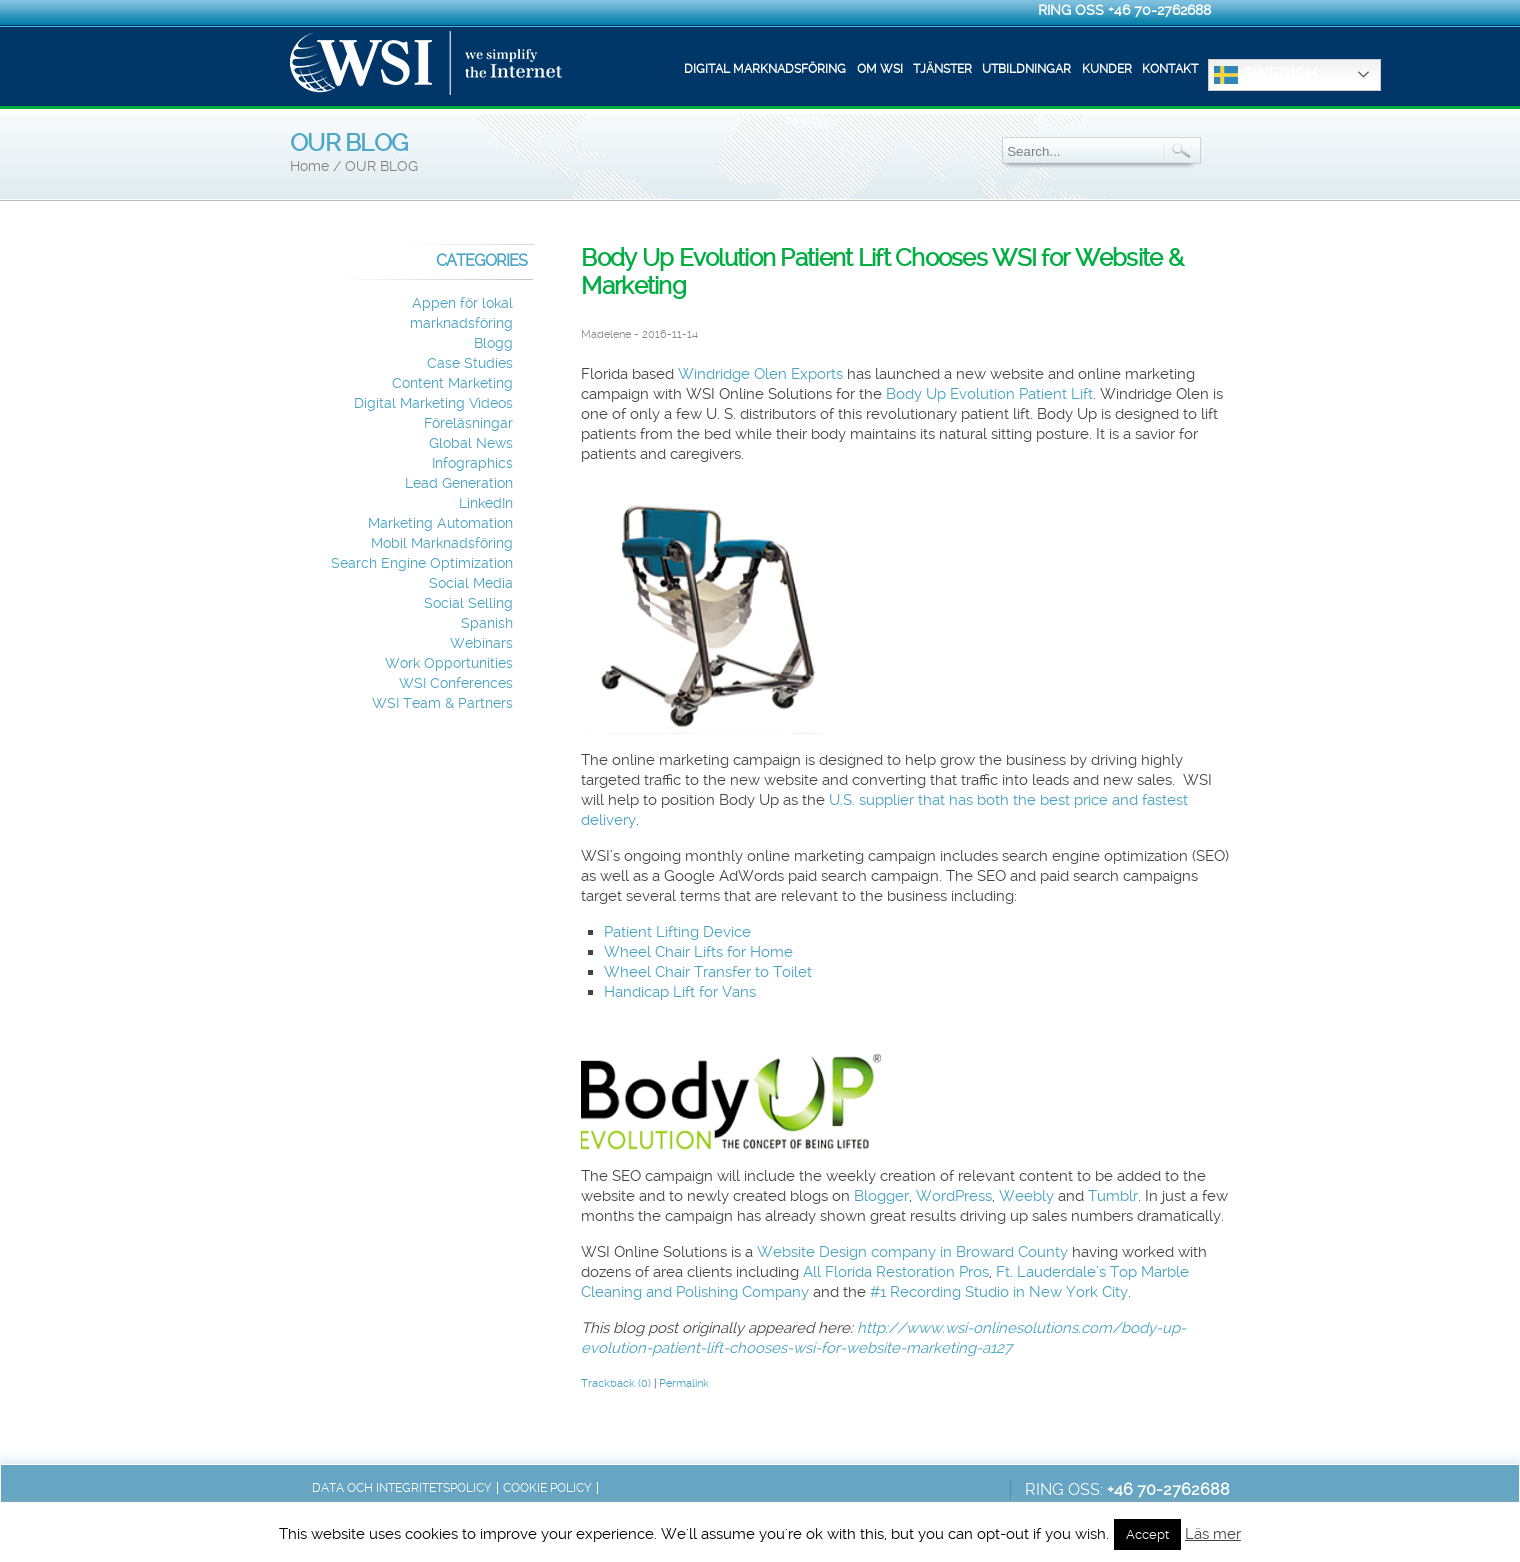 The width and height of the screenshot is (1520, 1562). What do you see at coordinates (1213, 1534) in the screenshot?
I see `Läs mer` at bounding box center [1213, 1534].